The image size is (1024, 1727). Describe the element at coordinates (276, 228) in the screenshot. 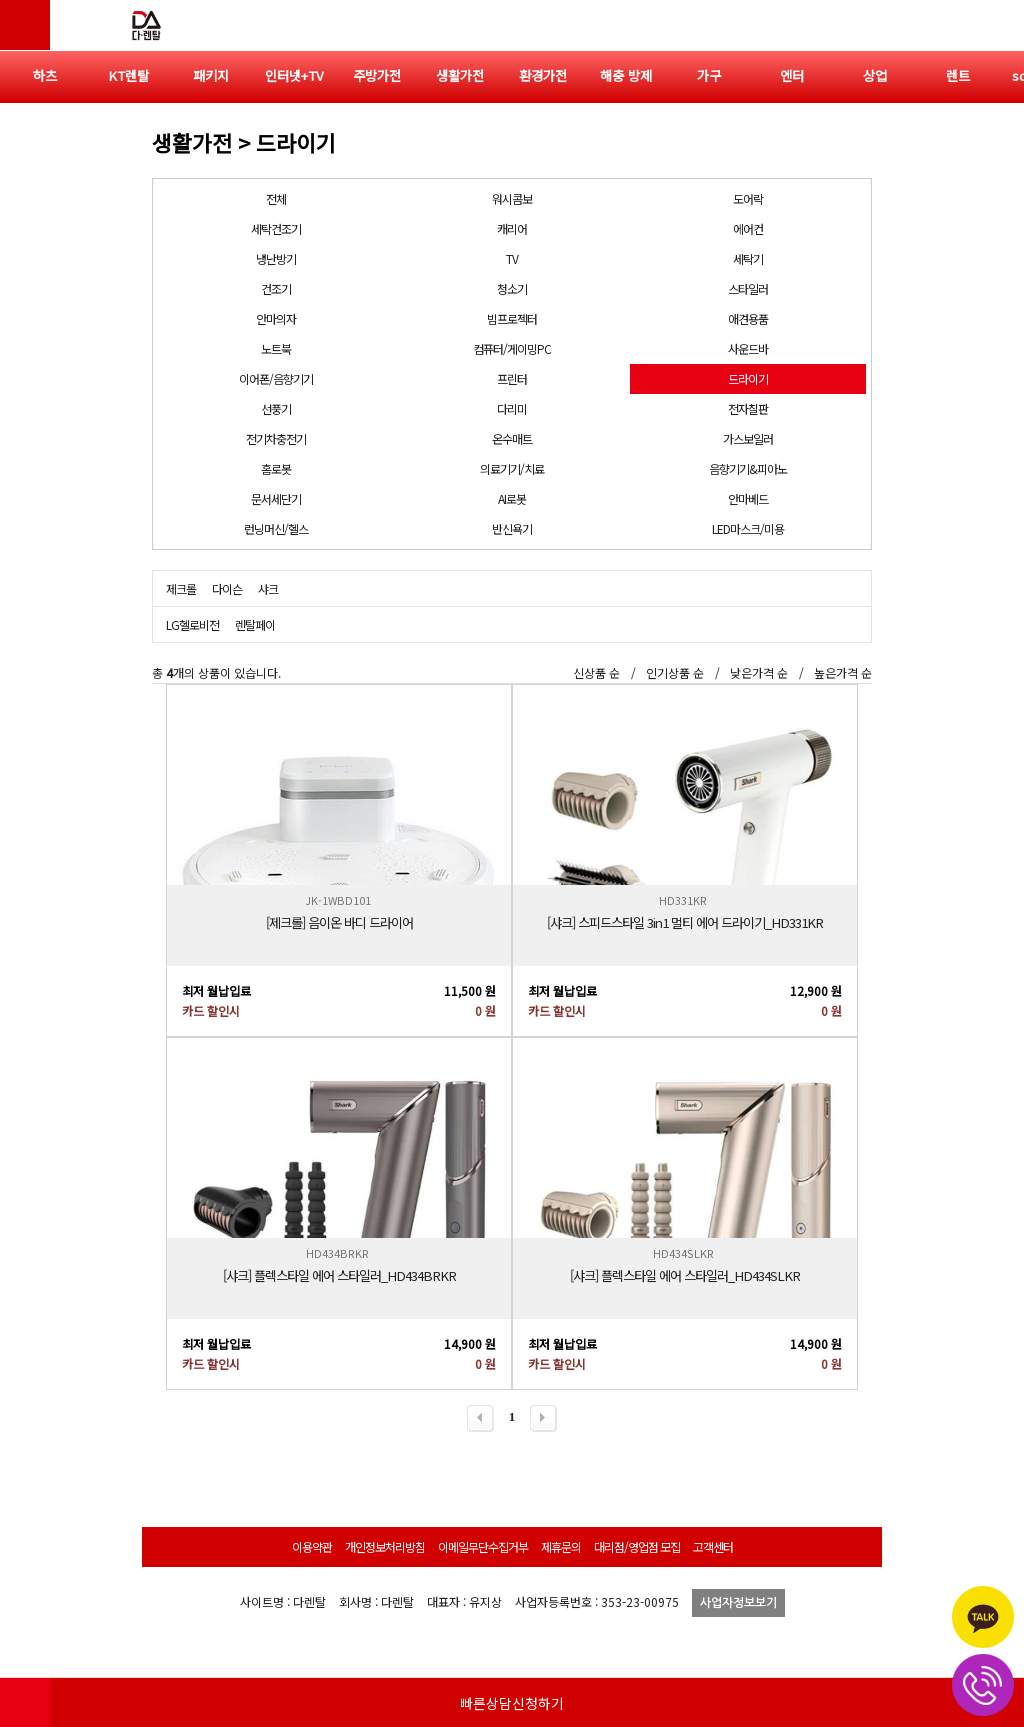

I see `세탁건조기` at that location.